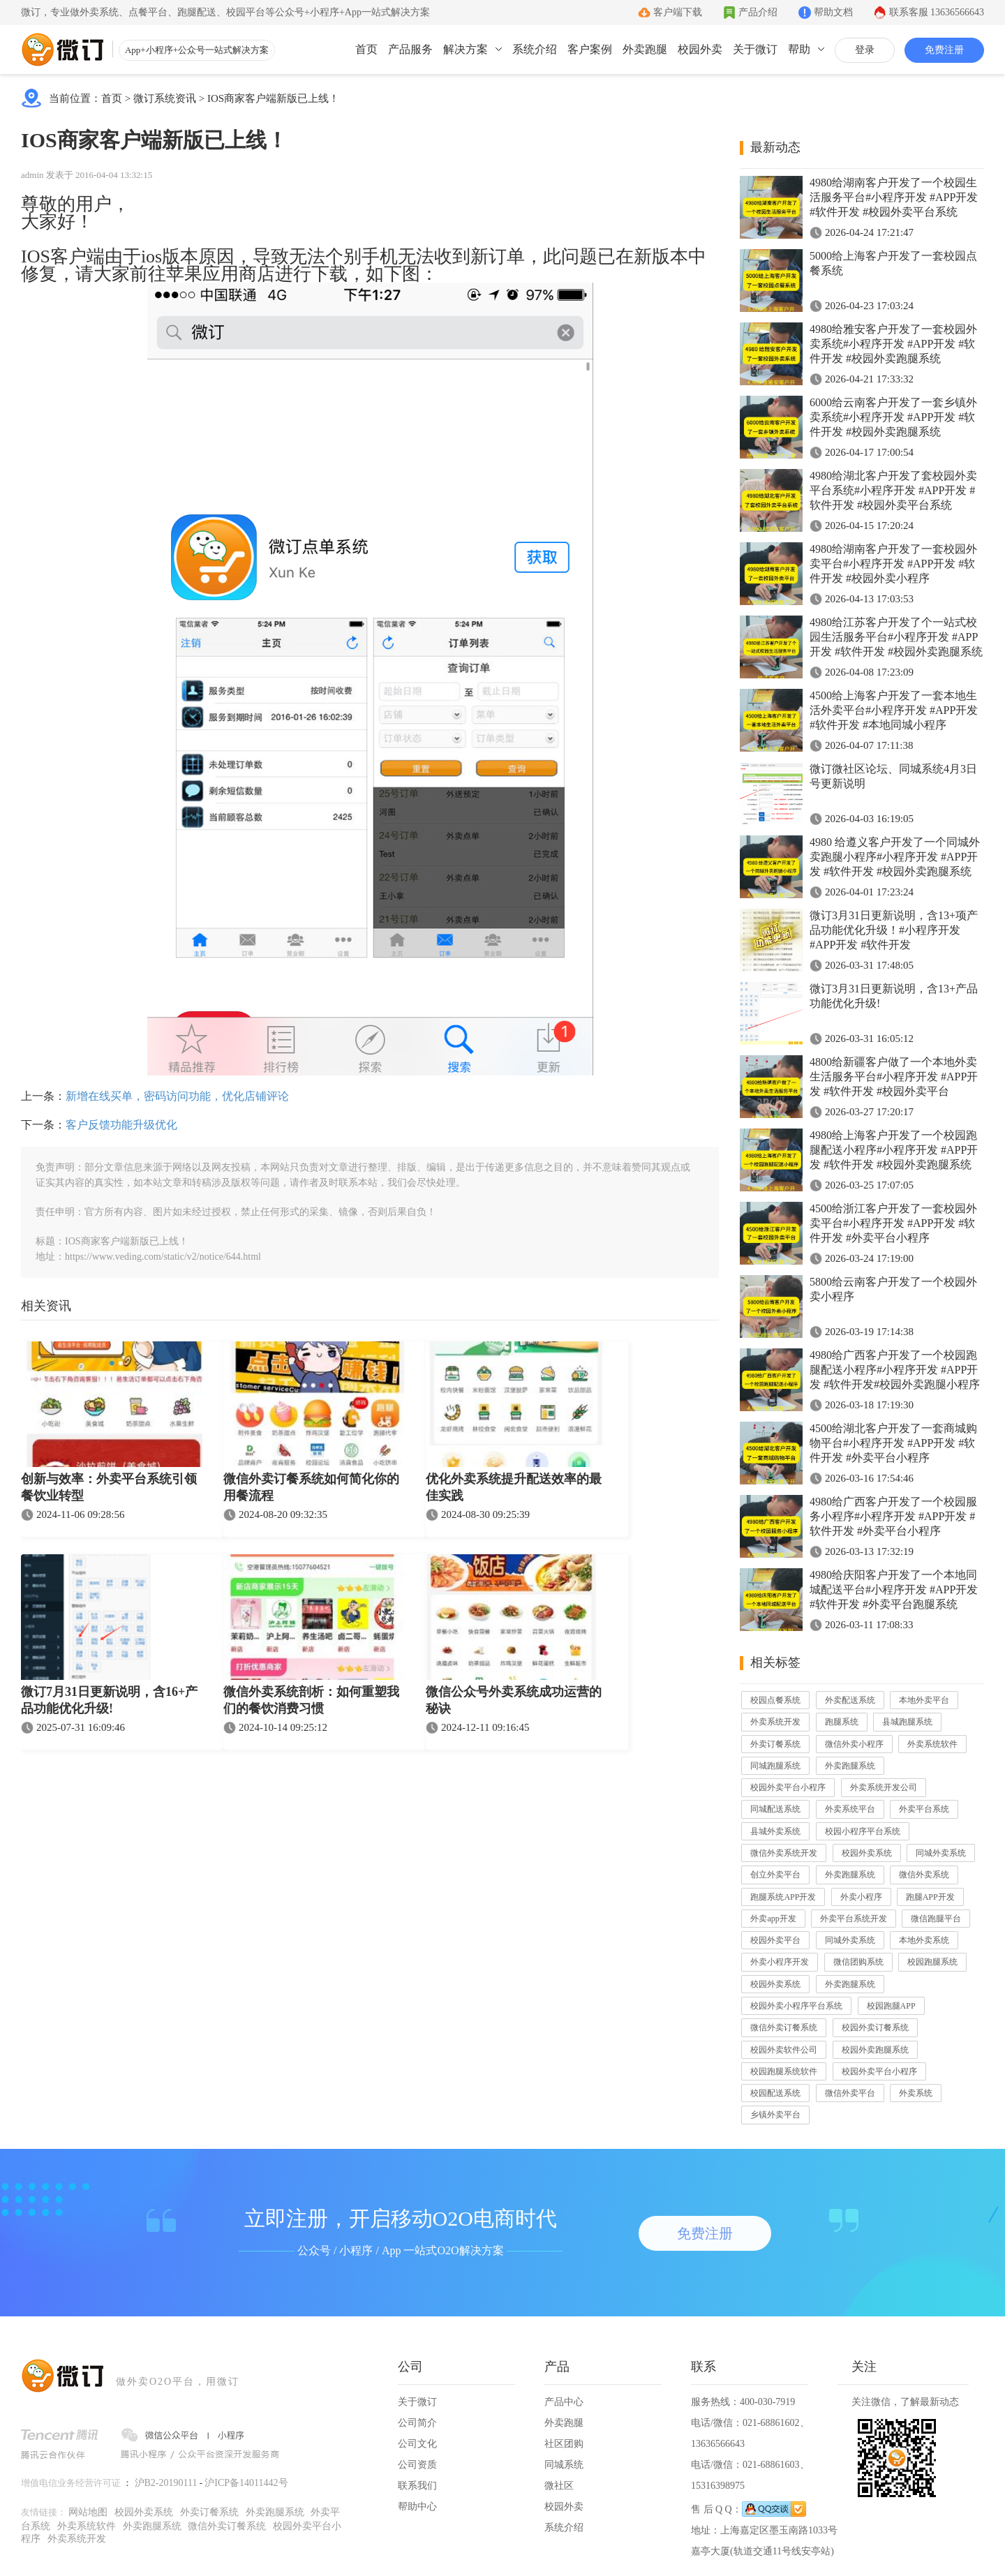 The height and width of the screenshot is (2576, 1005). I want to click on 外卖系统软件, so click(932, 1744).